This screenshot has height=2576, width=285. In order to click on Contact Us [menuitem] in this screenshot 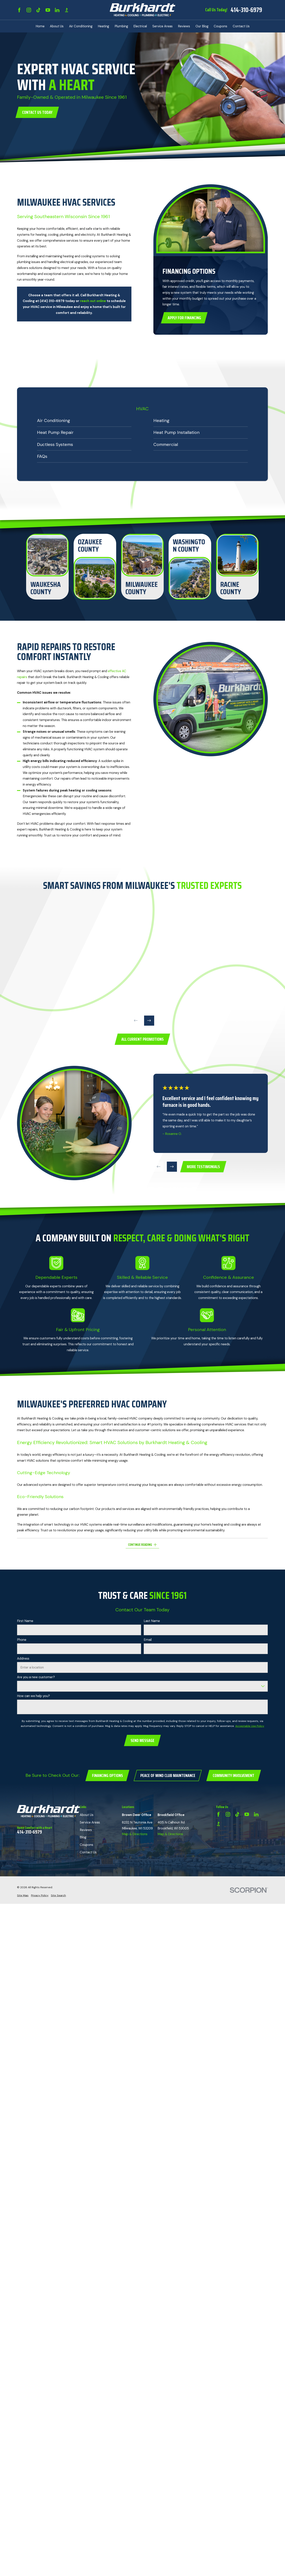, I will do `click(241, 26)`.